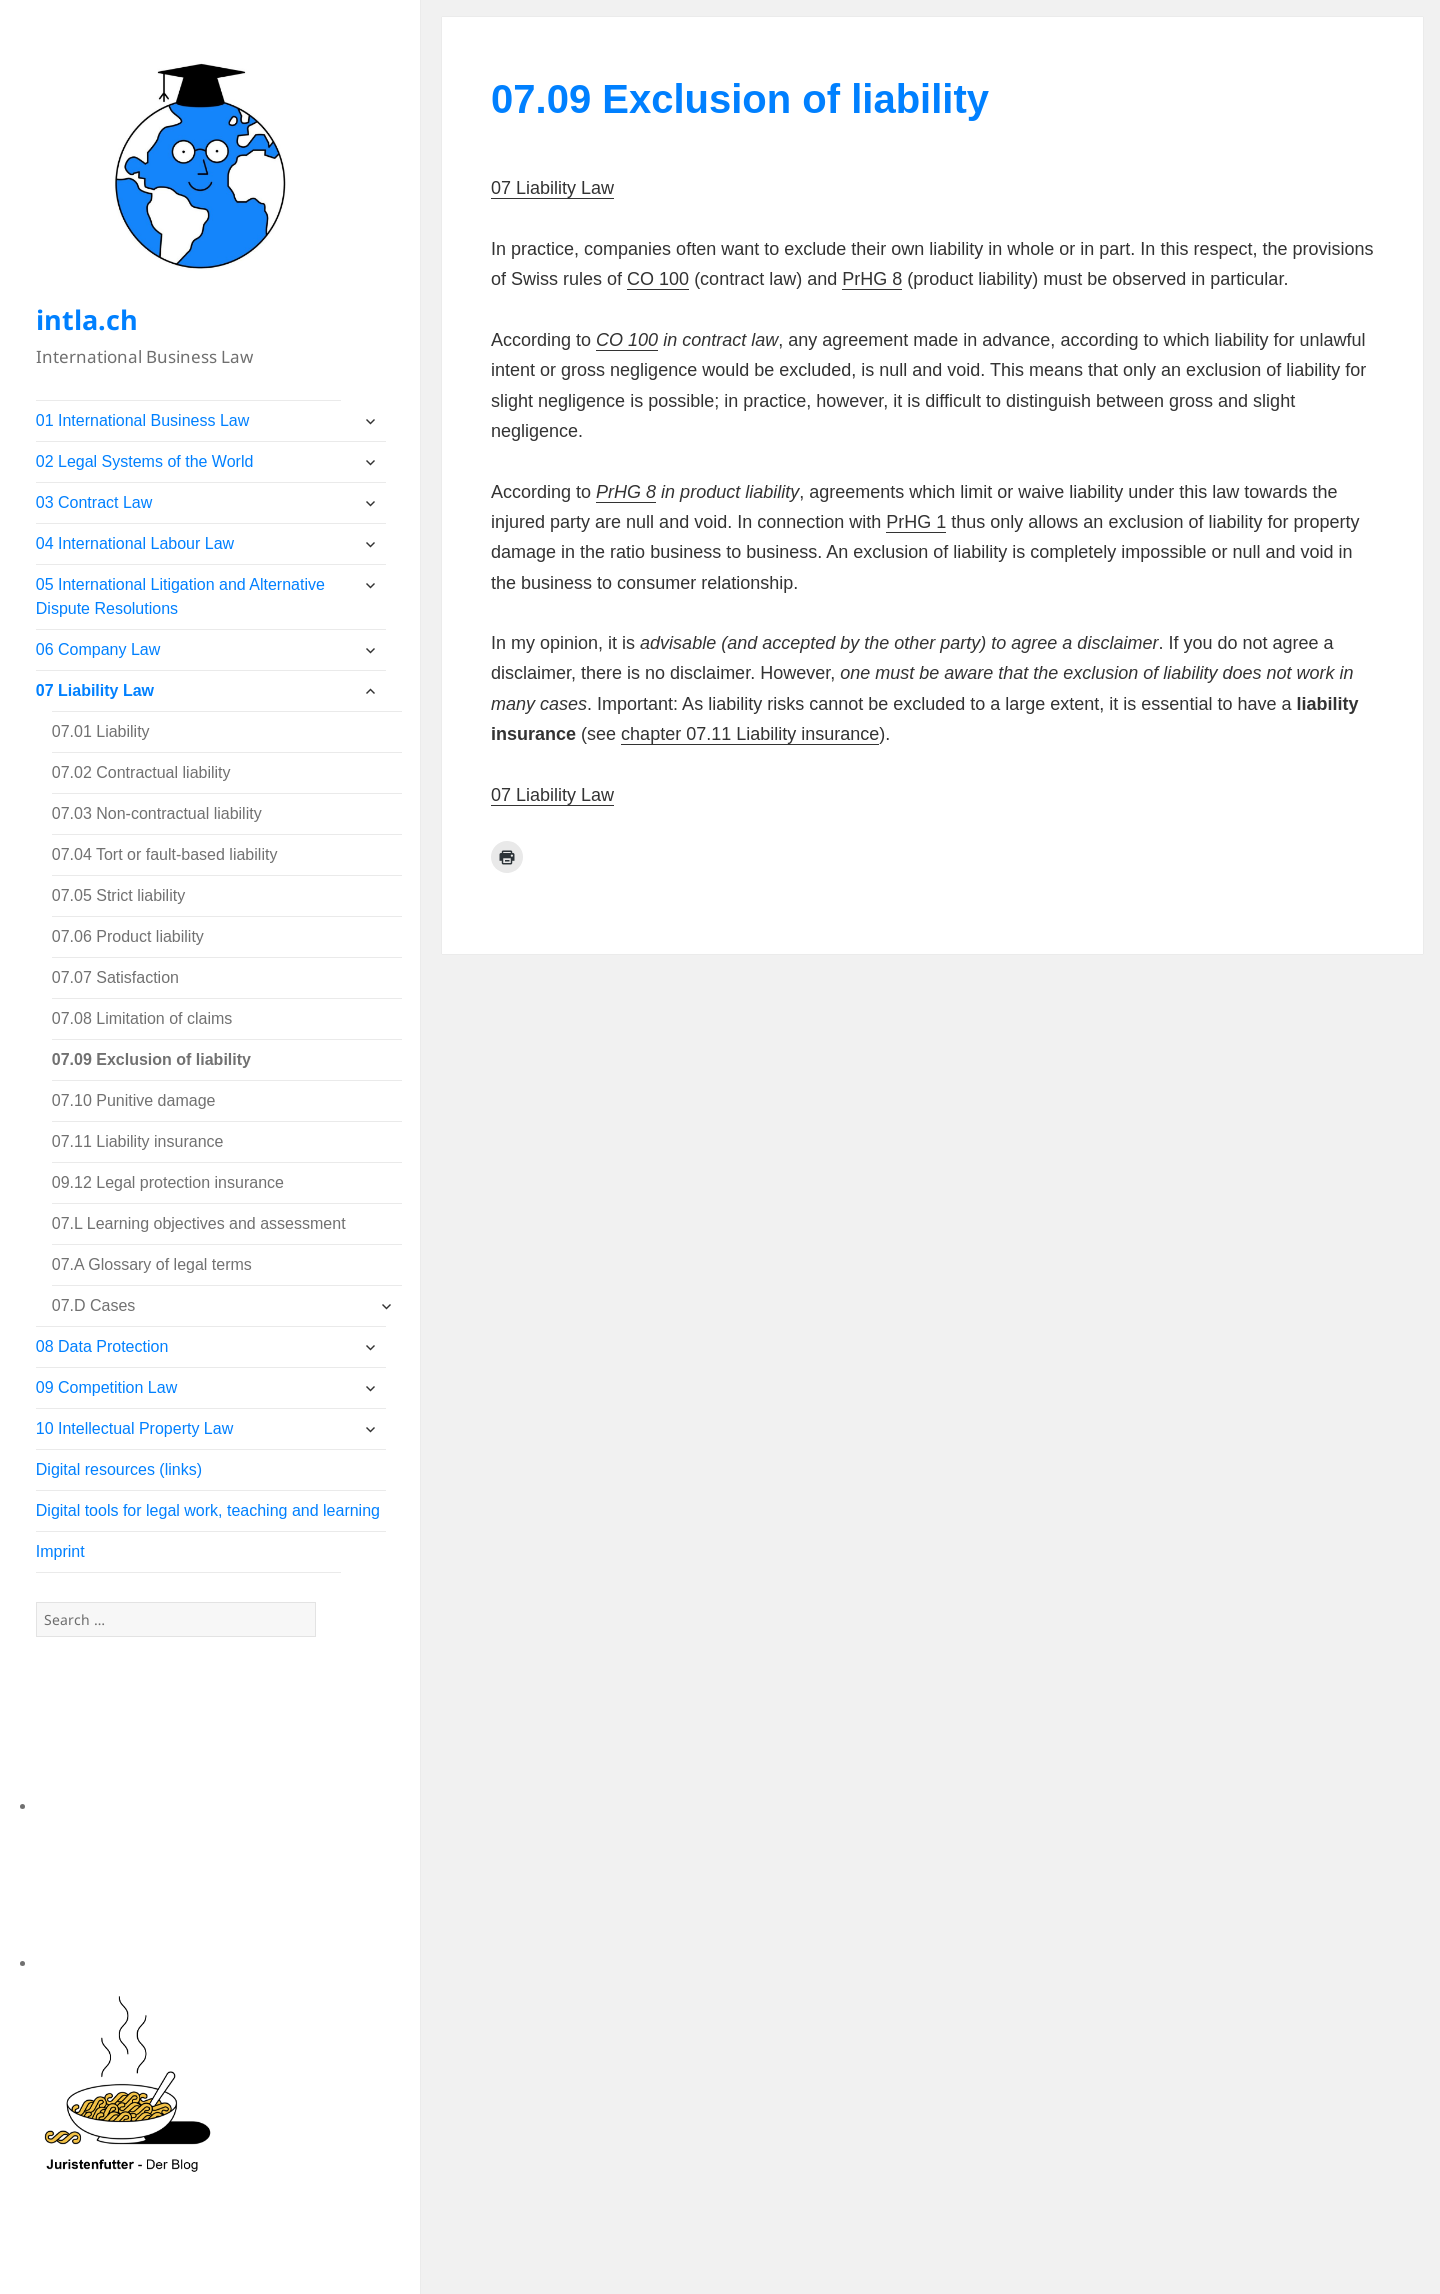 Image resolution: width=1440 pixels, height=2294 pixels. Describe the element at coordinates (134, 1428) in the screenshot. I see `10 Intellectual Property Law` at that location.